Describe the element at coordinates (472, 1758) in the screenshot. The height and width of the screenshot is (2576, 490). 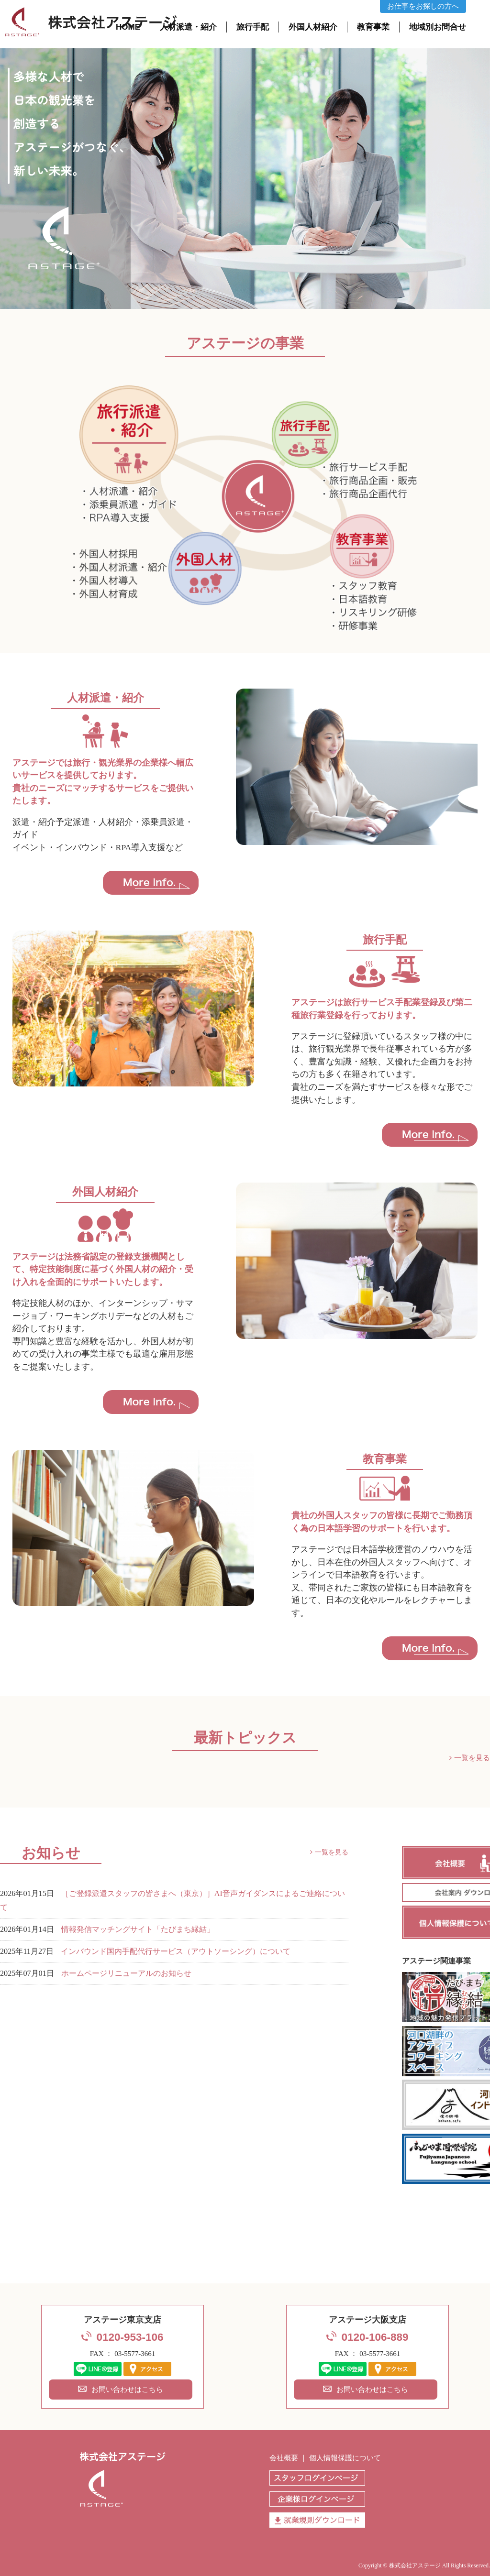
I see `一覧を見る` at that location.